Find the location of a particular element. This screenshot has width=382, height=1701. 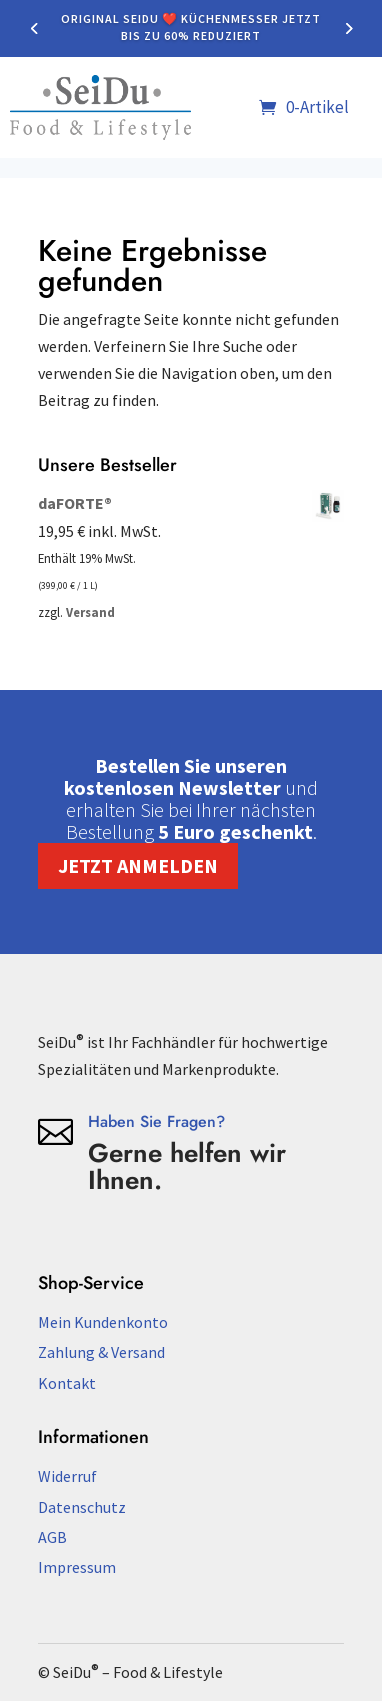

AGB is located at coordinates (52, 1537).